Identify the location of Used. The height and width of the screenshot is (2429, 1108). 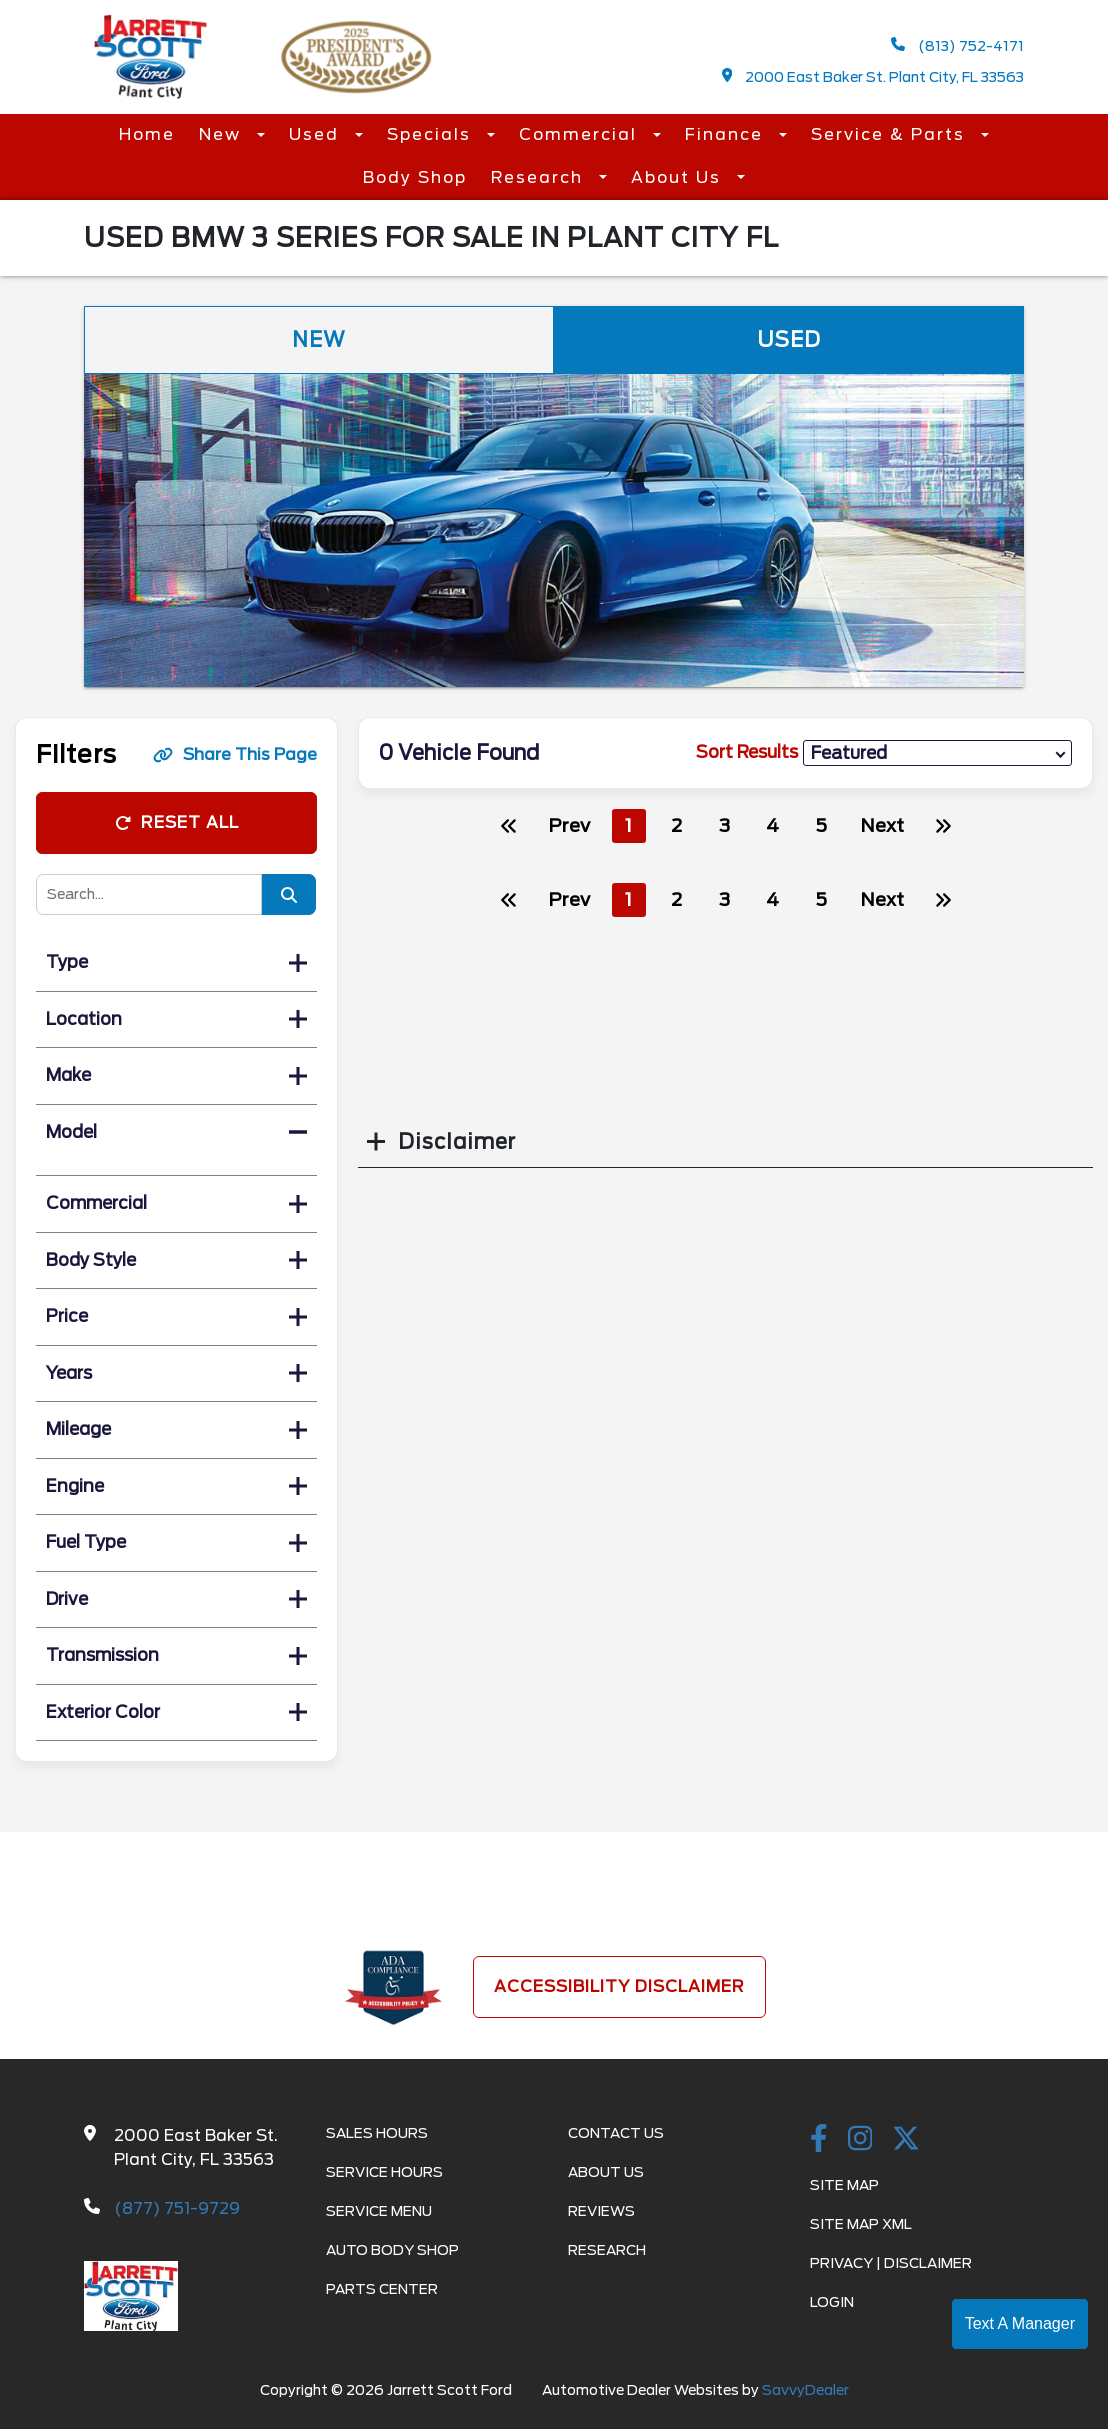
(317, 134).